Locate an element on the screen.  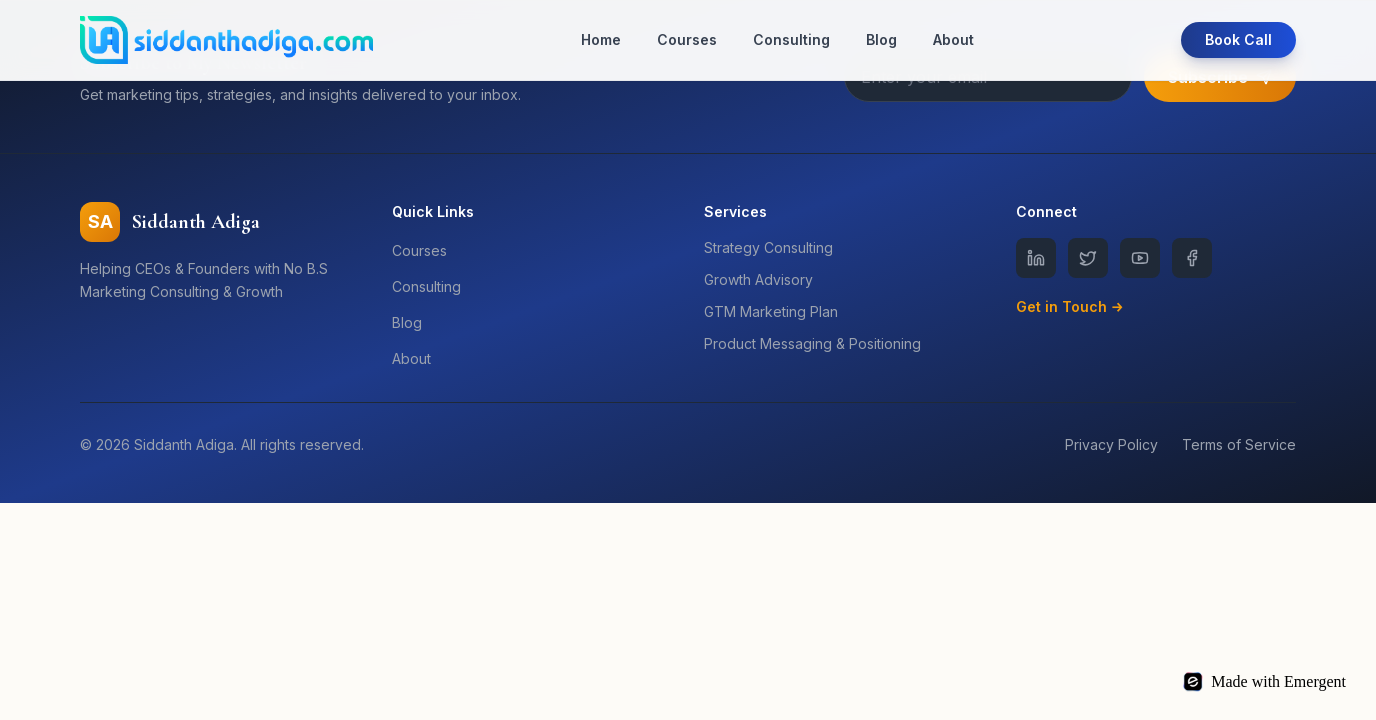
Courses is located at coordinates (687, 39).